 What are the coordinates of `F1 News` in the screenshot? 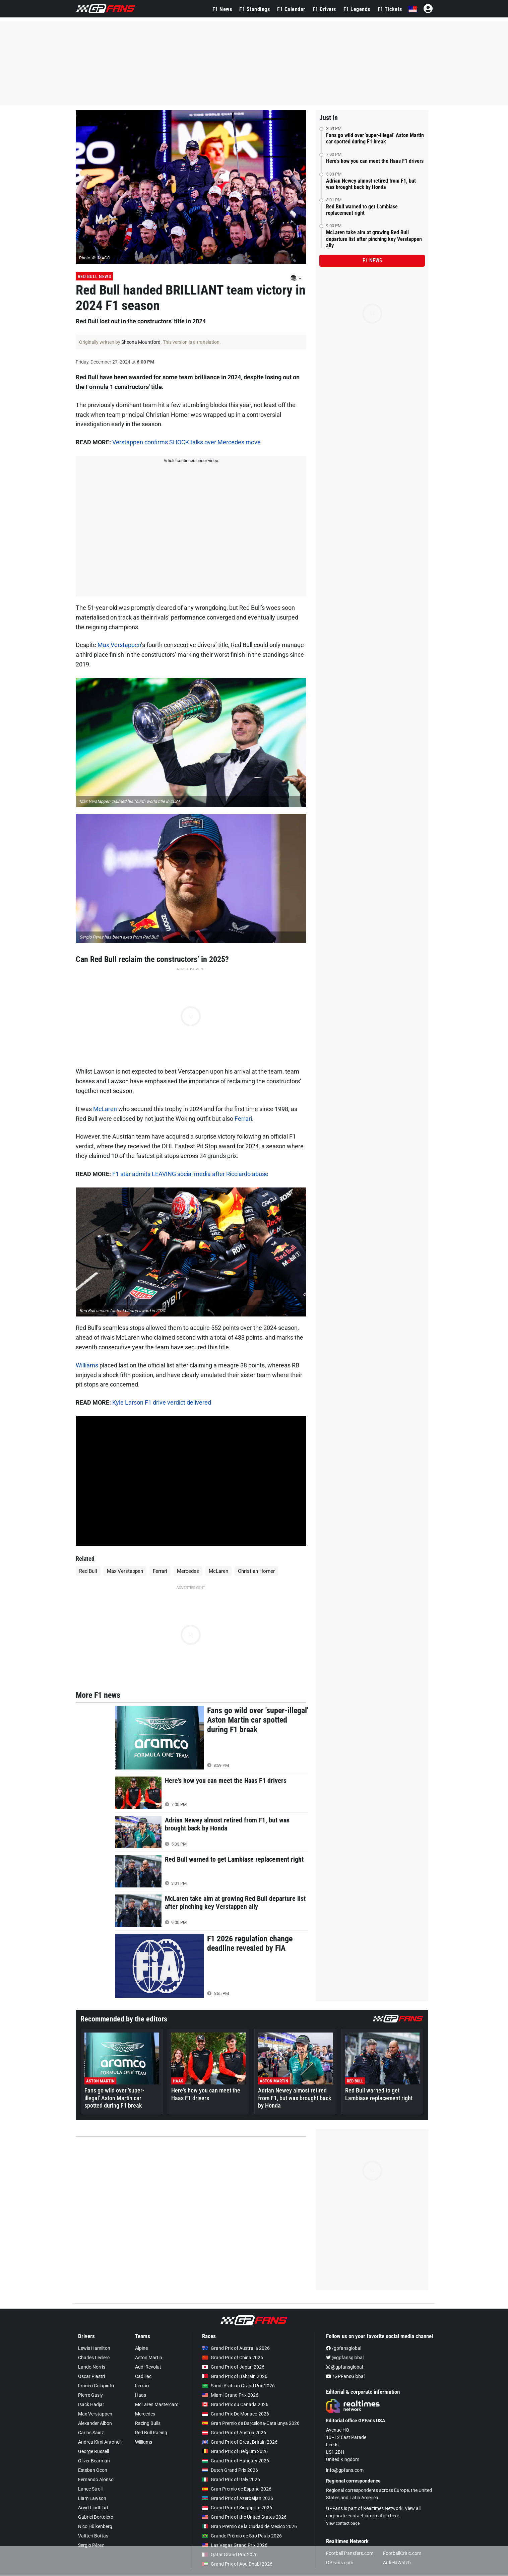 It's located at (222, 9).